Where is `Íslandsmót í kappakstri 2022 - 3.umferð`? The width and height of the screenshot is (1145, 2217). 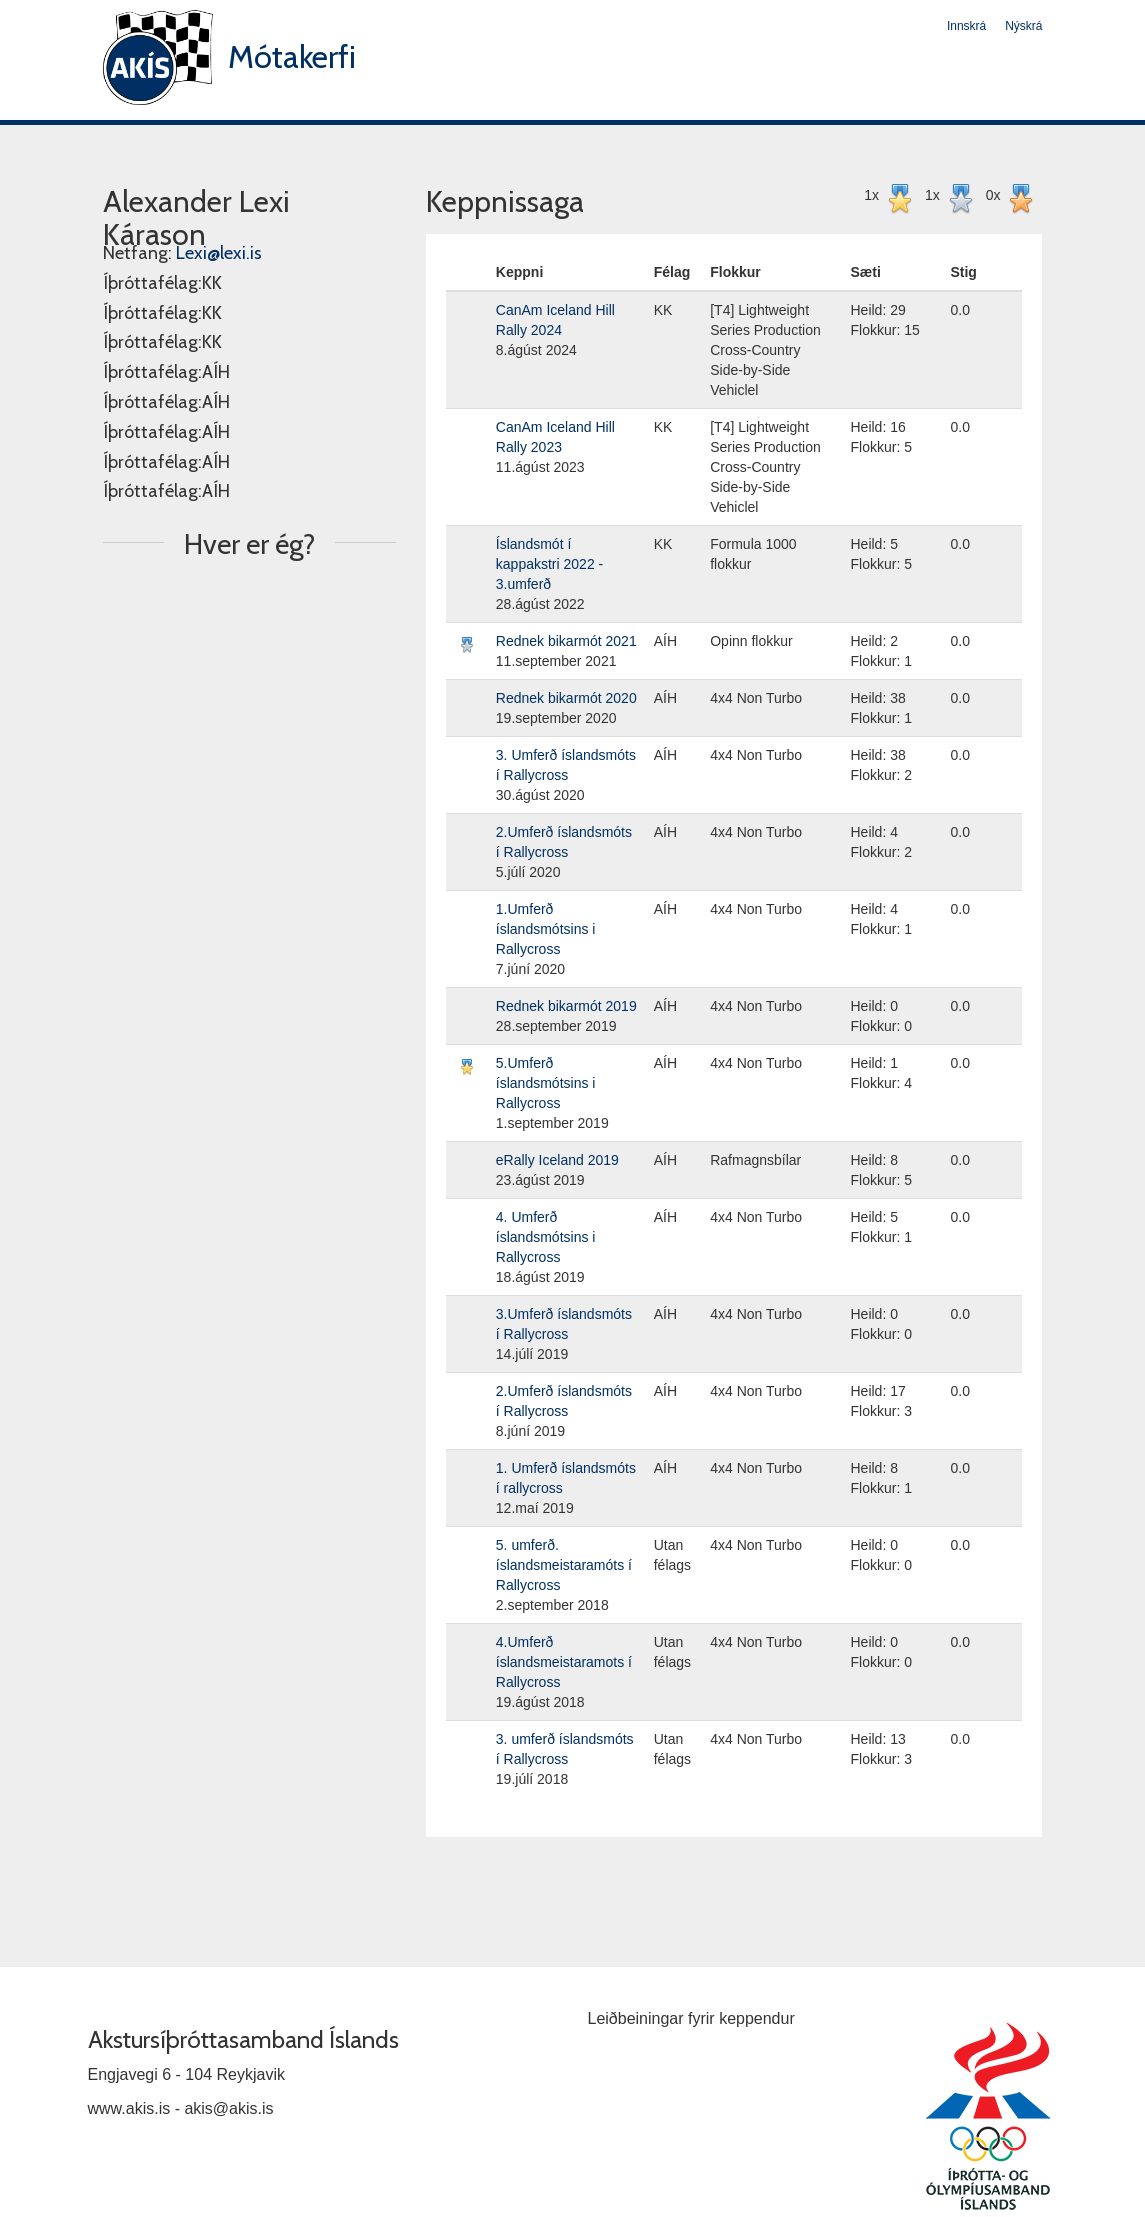 Íslandsmót í kappakstri 2022 - 3.umferð is located at coordinates (549, 564).